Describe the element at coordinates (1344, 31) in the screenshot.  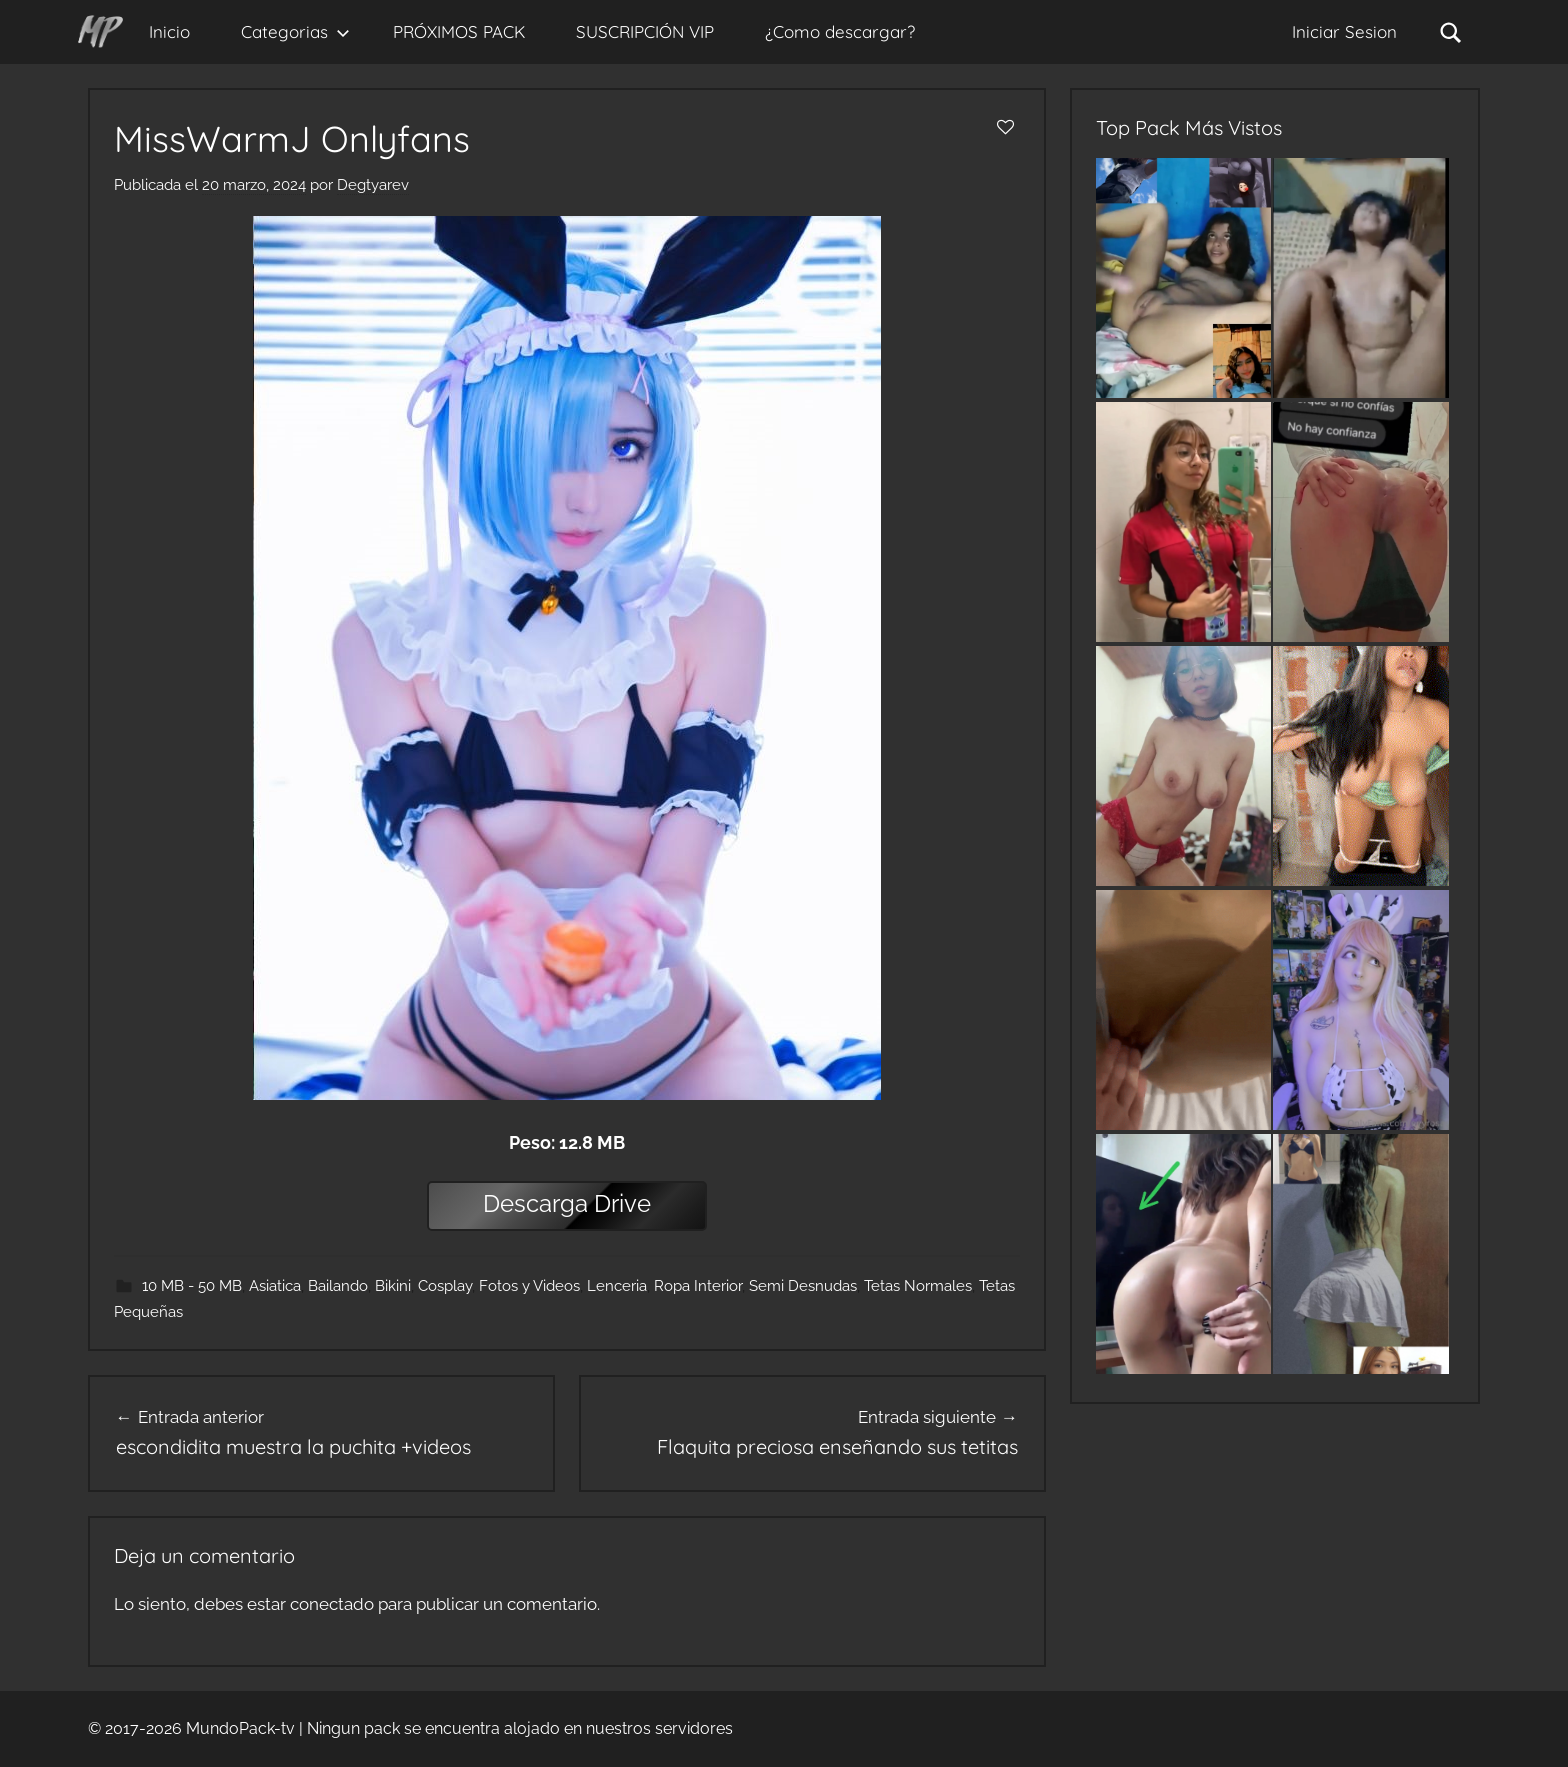
I see `Iniciar Sesion` at that location.